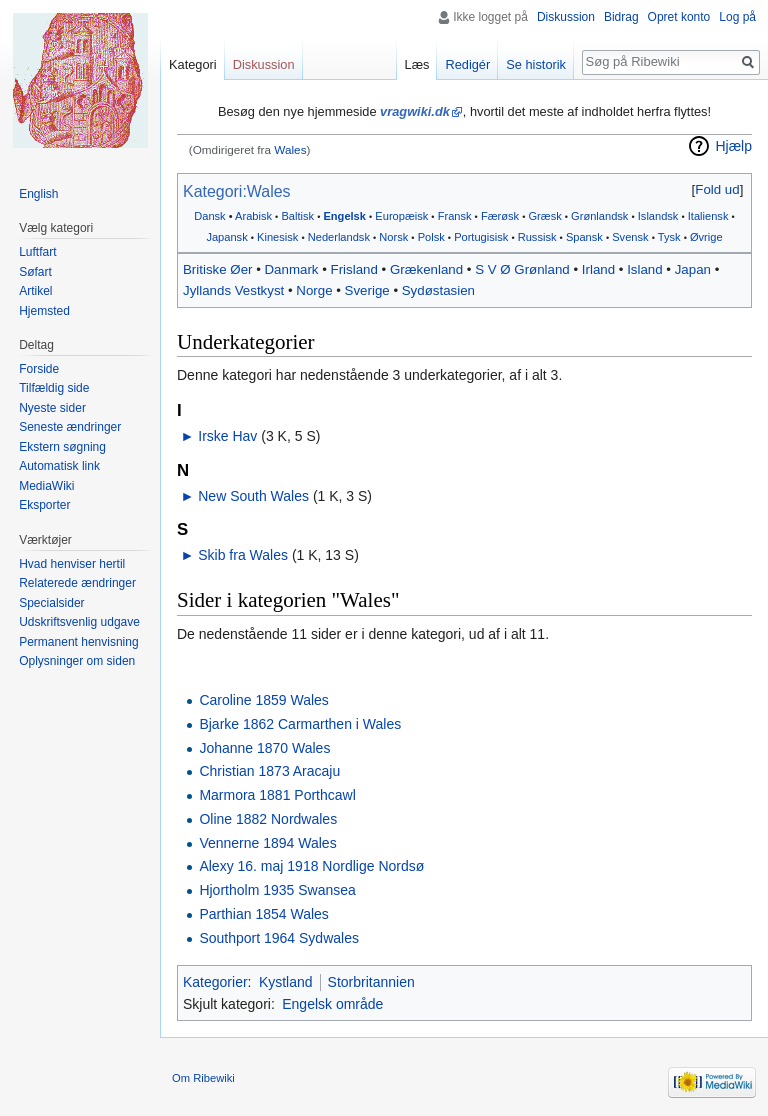 Image resolution: width=768 pixels, height=1116 pixels. Describe the element at coordinates (733, 146) in the screenshot. I see `Hjælp` at that location.